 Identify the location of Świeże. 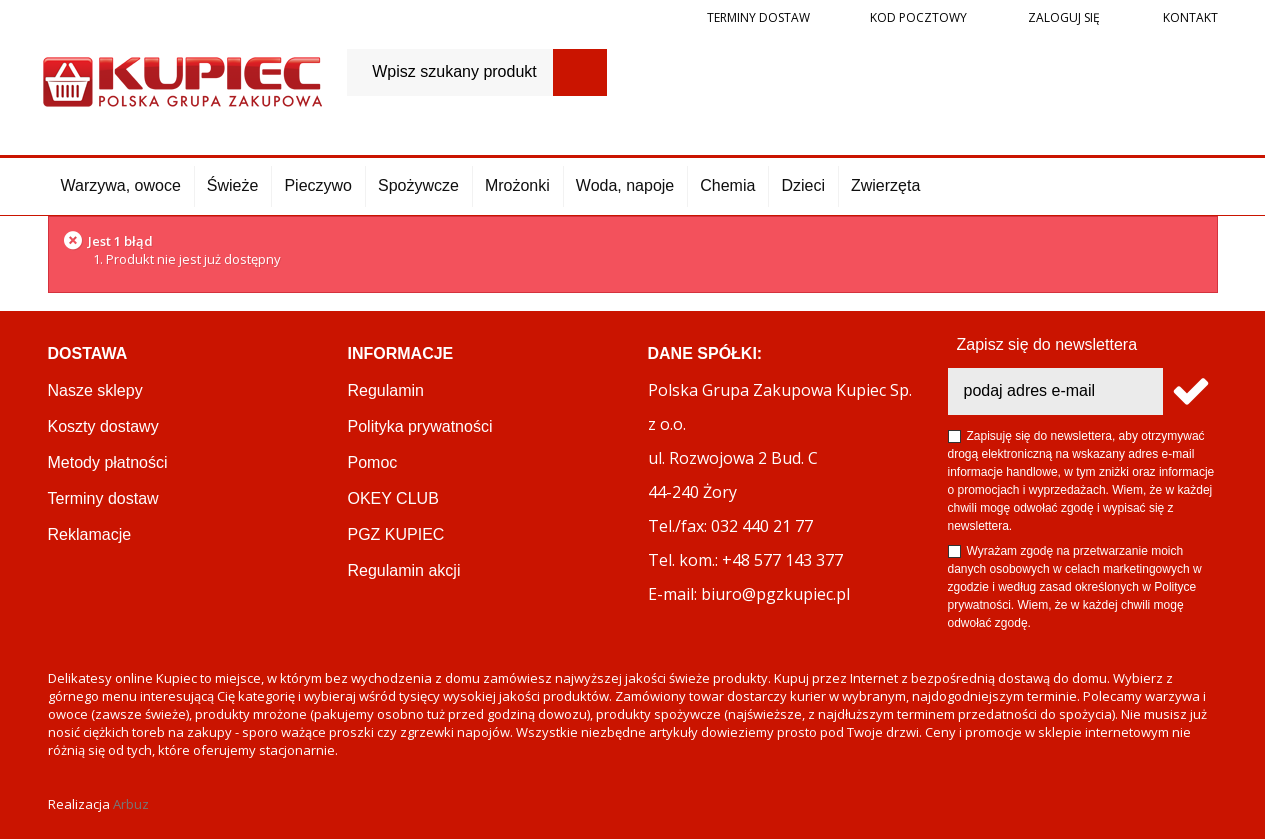
(233, 185).